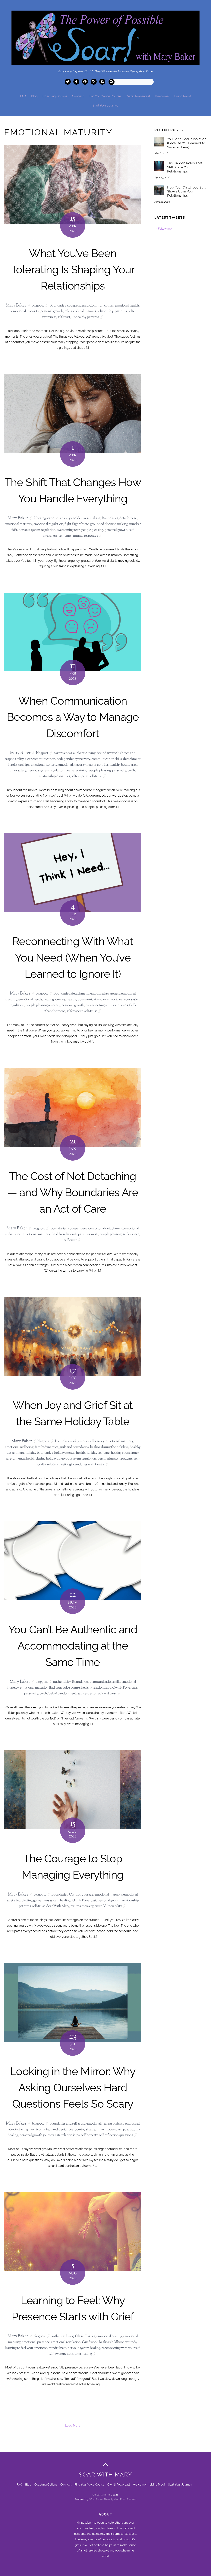 The width and height of the screenshot is (211, 2576). I want to click on Mary Baker, so click(16, 305).